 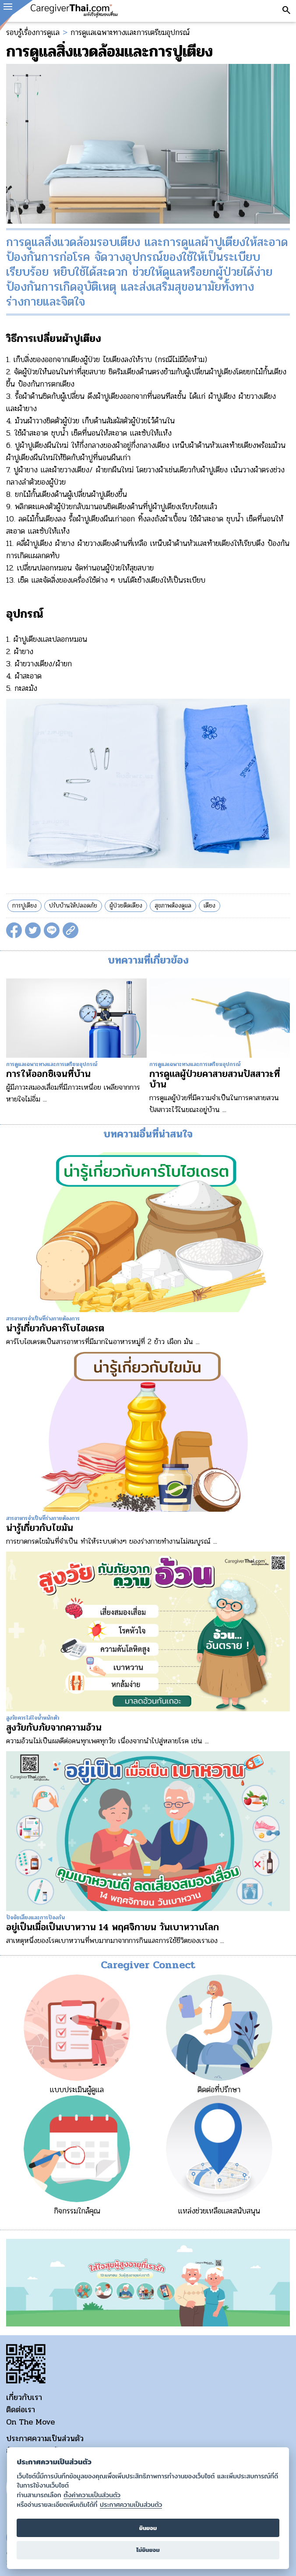 I want to click on ติดต่อเรา, so click(x=20, y=2410).